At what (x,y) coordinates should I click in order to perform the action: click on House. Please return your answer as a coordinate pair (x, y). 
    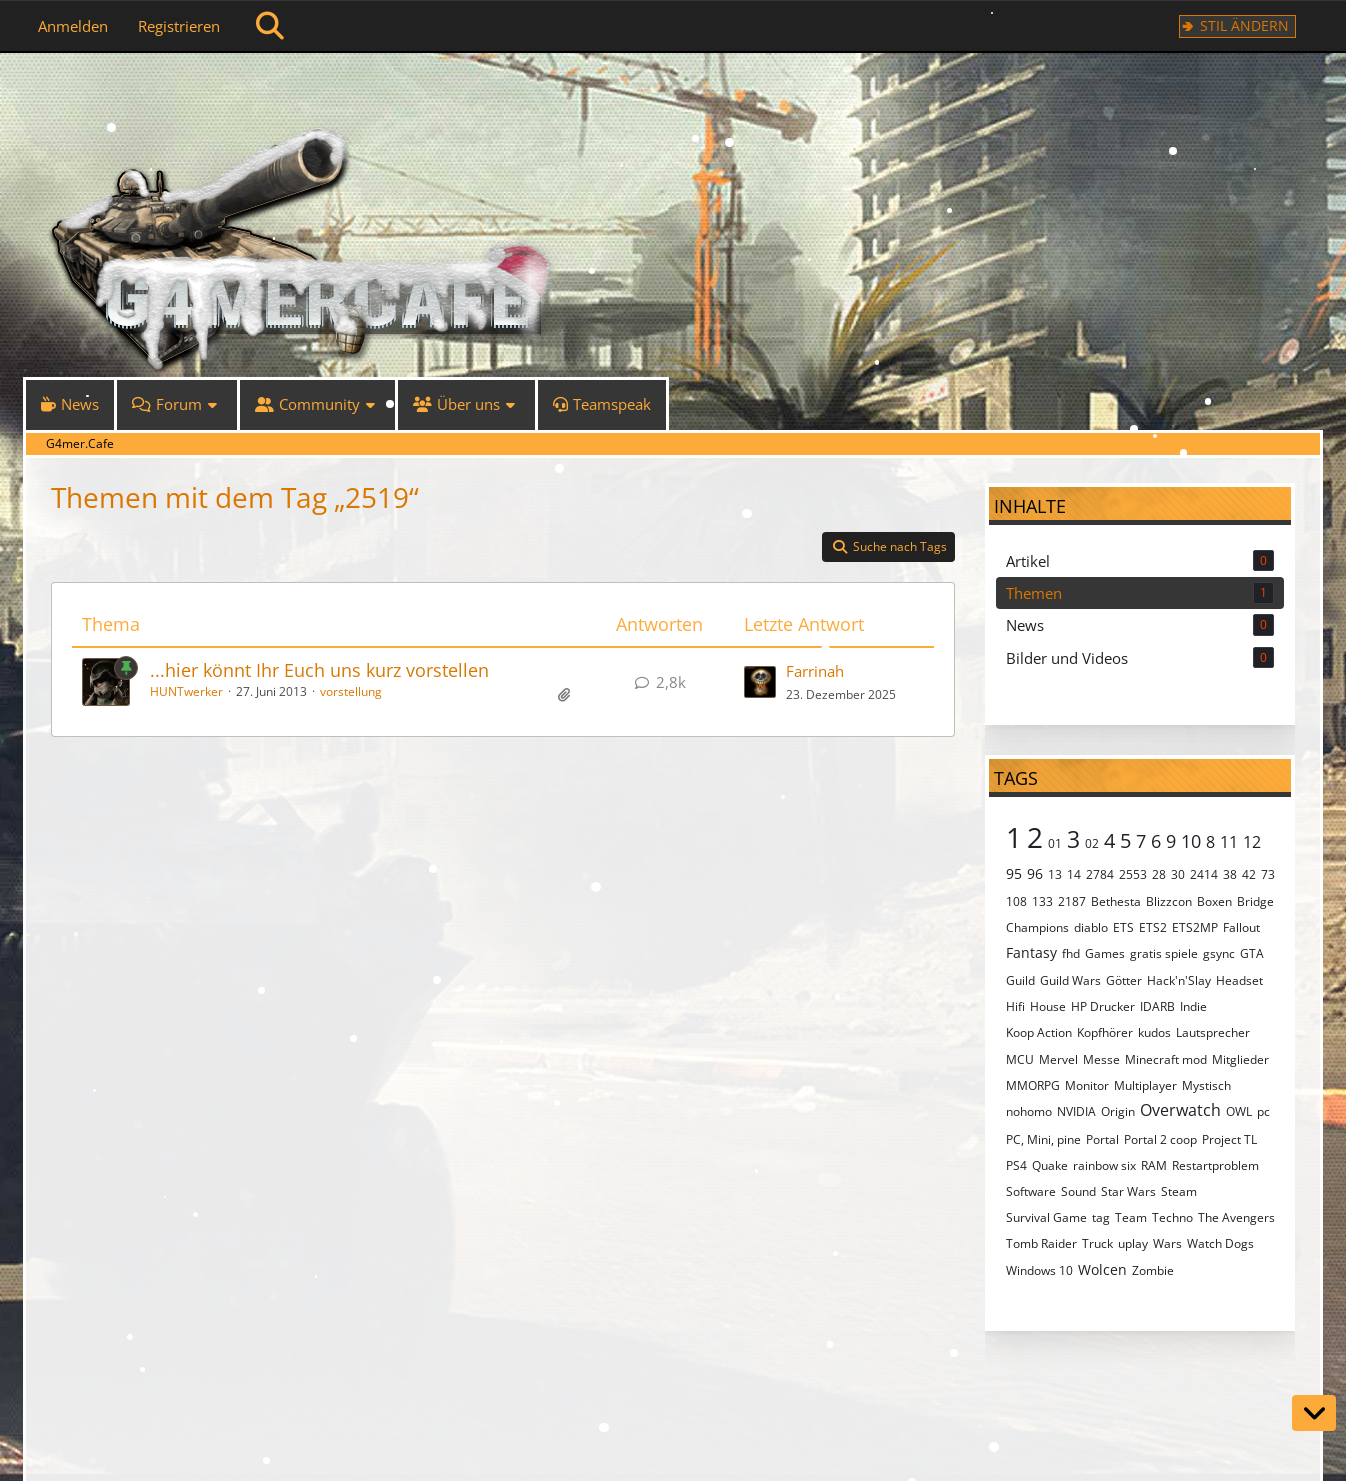
    Looking at the image, I should click on (1048, 1006).